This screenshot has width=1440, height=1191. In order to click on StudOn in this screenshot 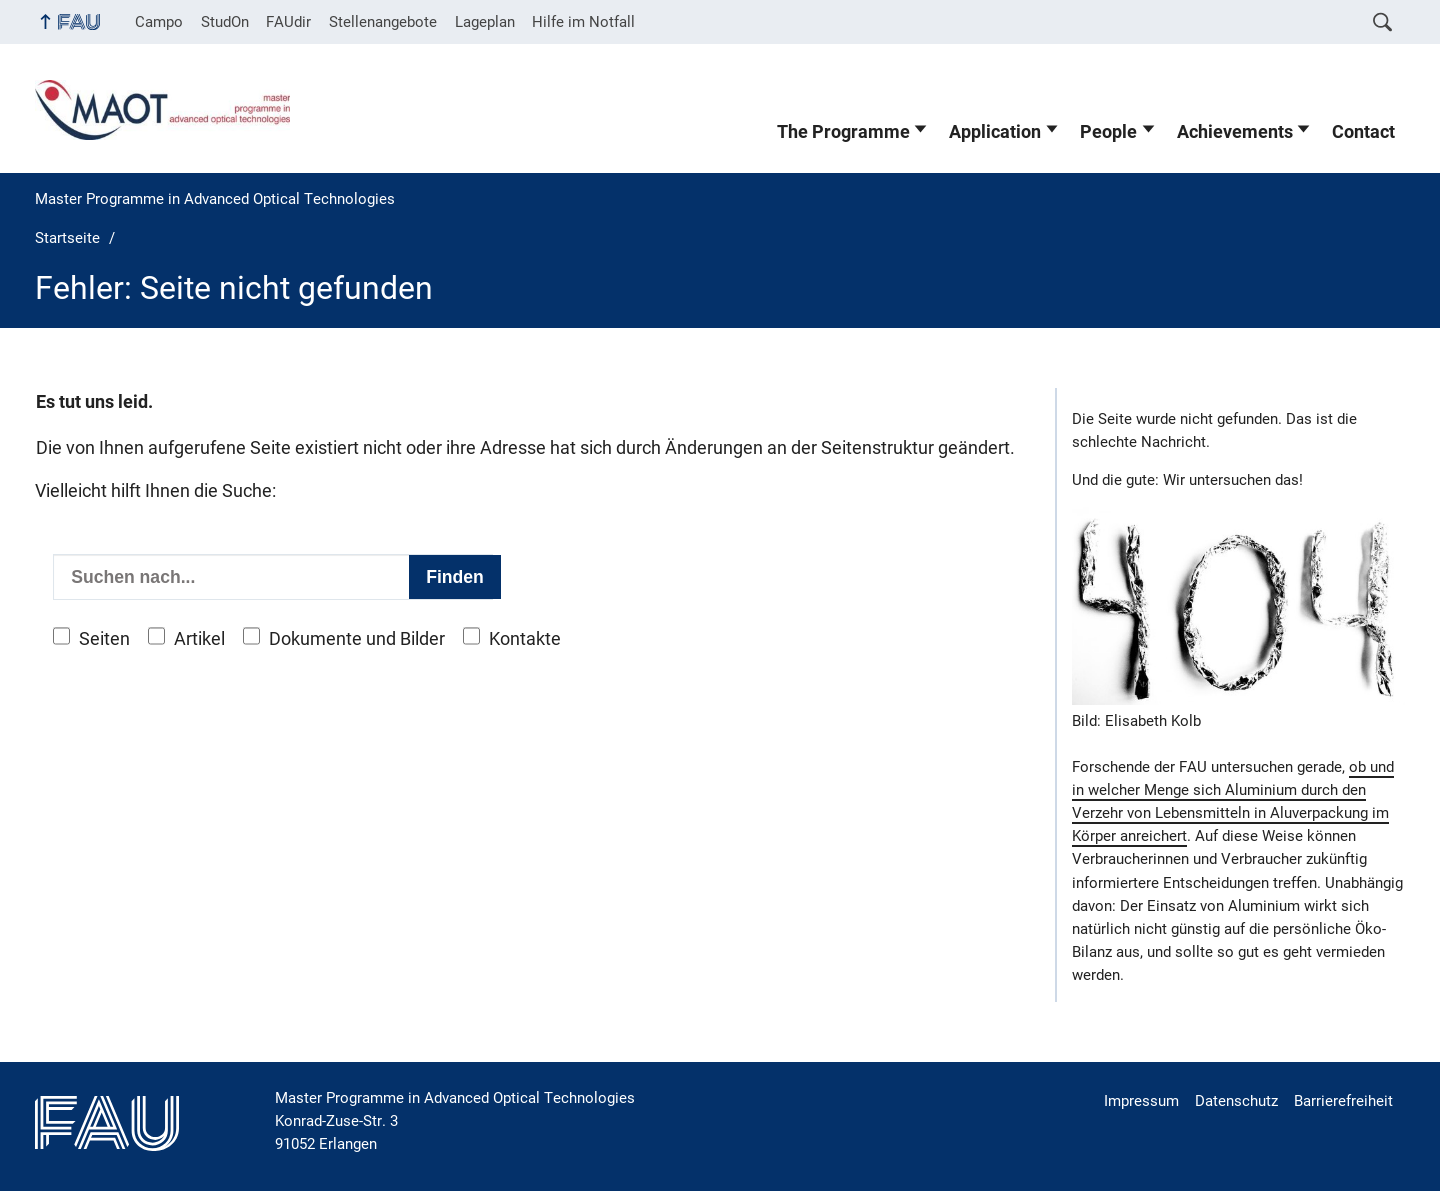, I will do `click(225, 22)`.